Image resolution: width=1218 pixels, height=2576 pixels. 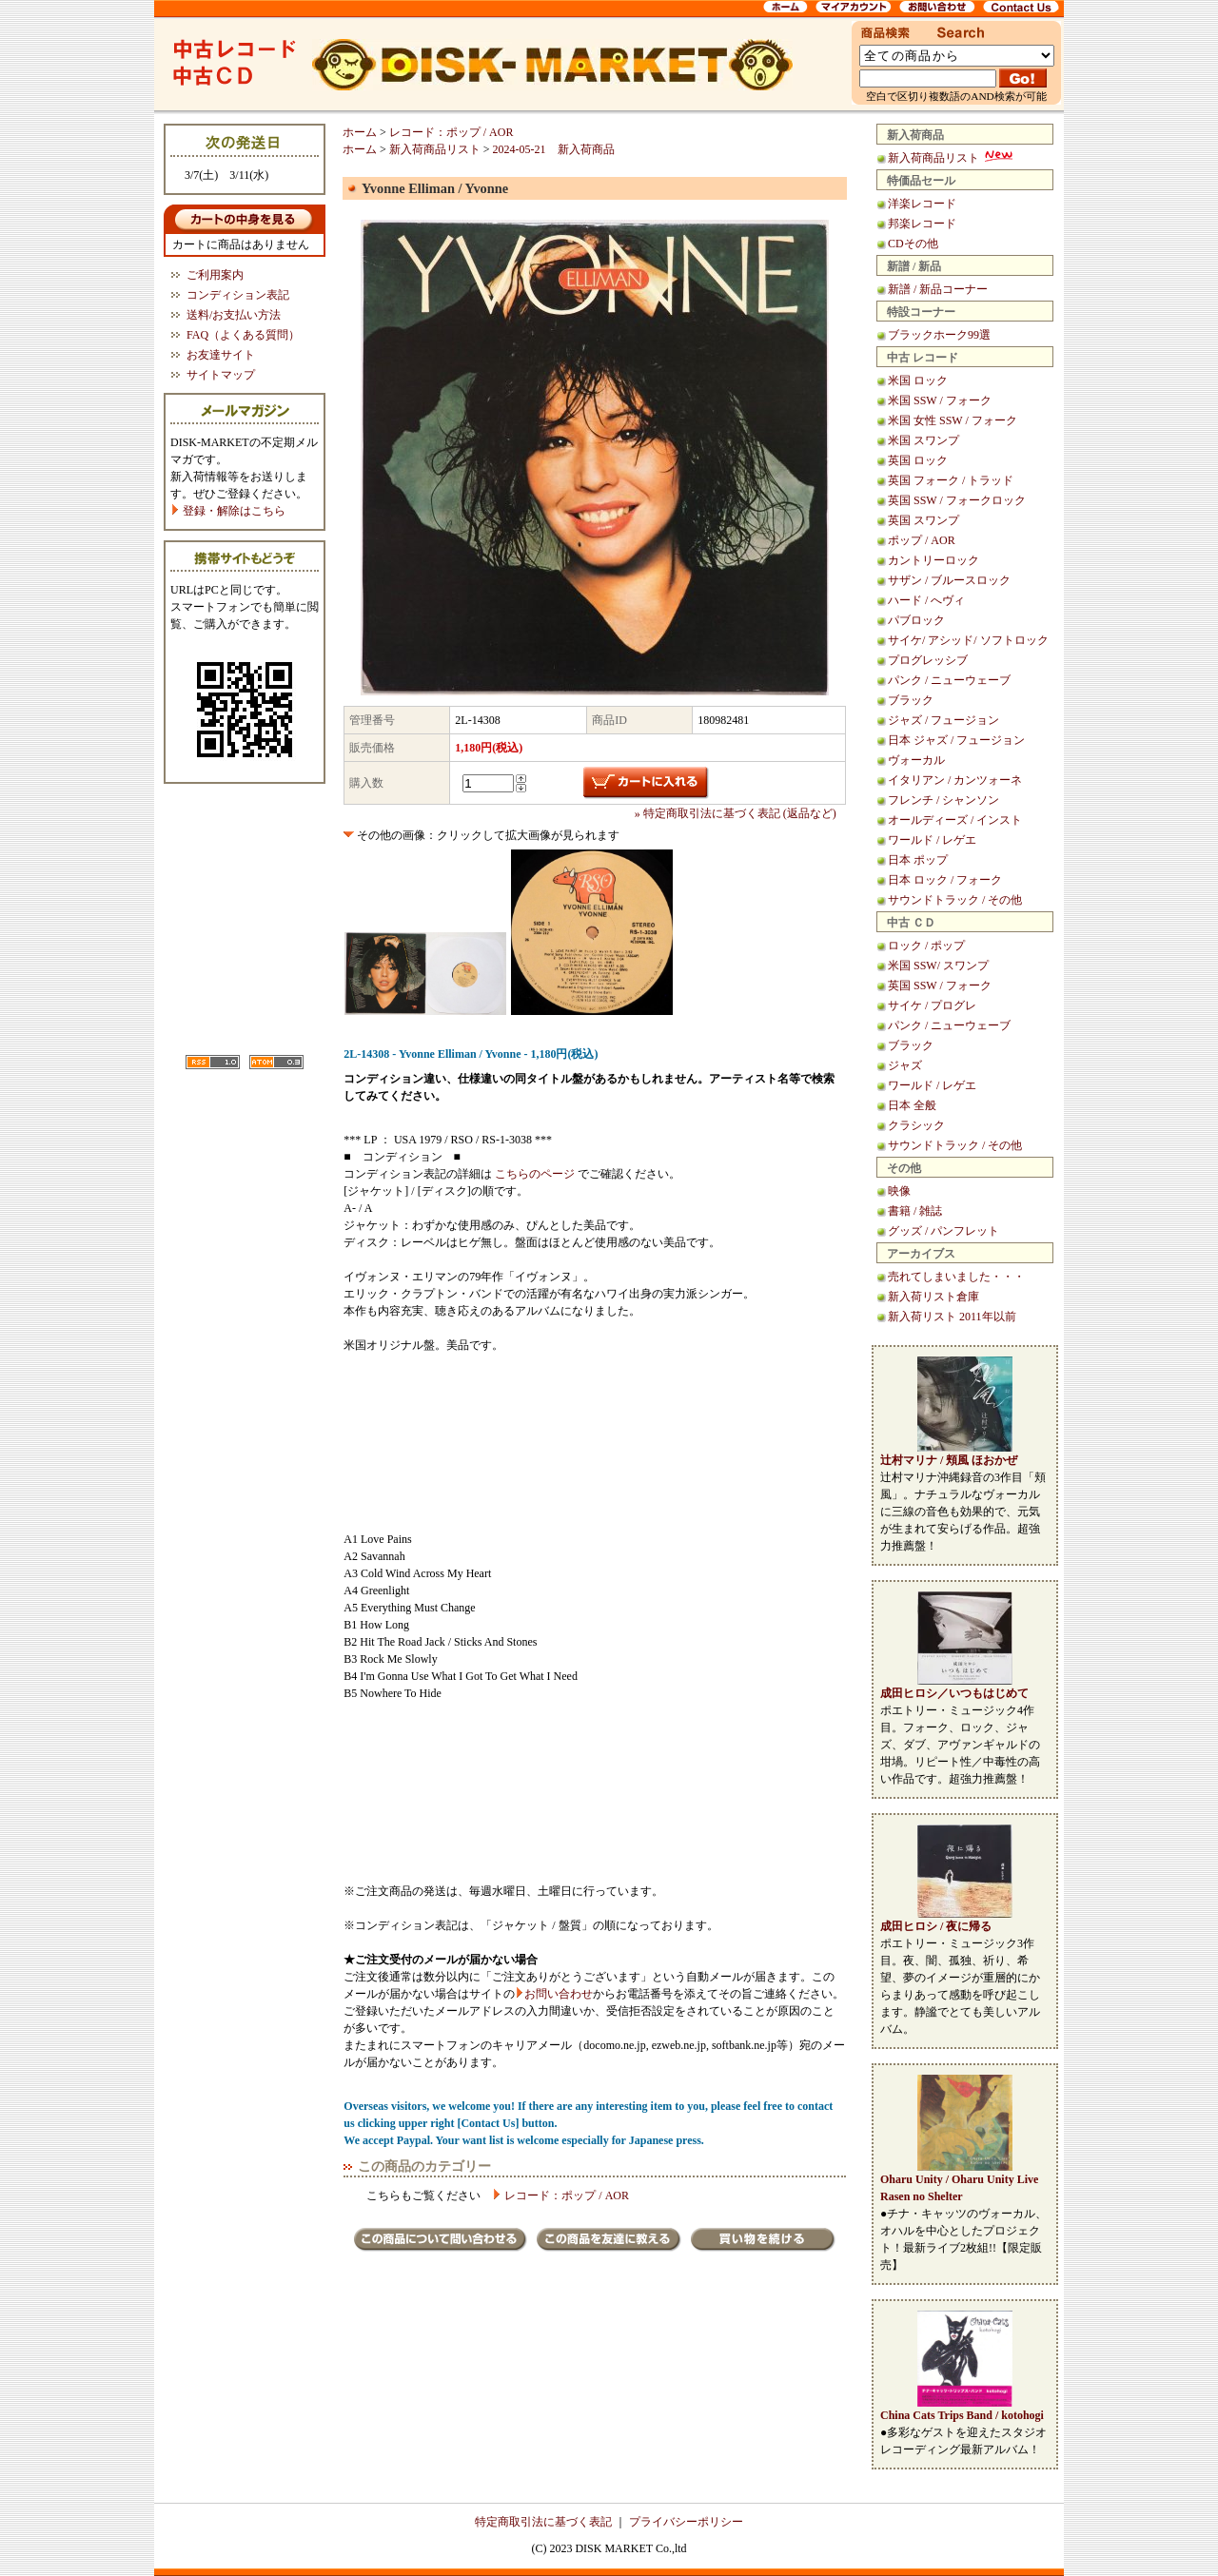 What do you see at coordinates (938, 289) in the screenshot?
I see `新譜 / 新品コーナー` at bounding box center [938, 289].